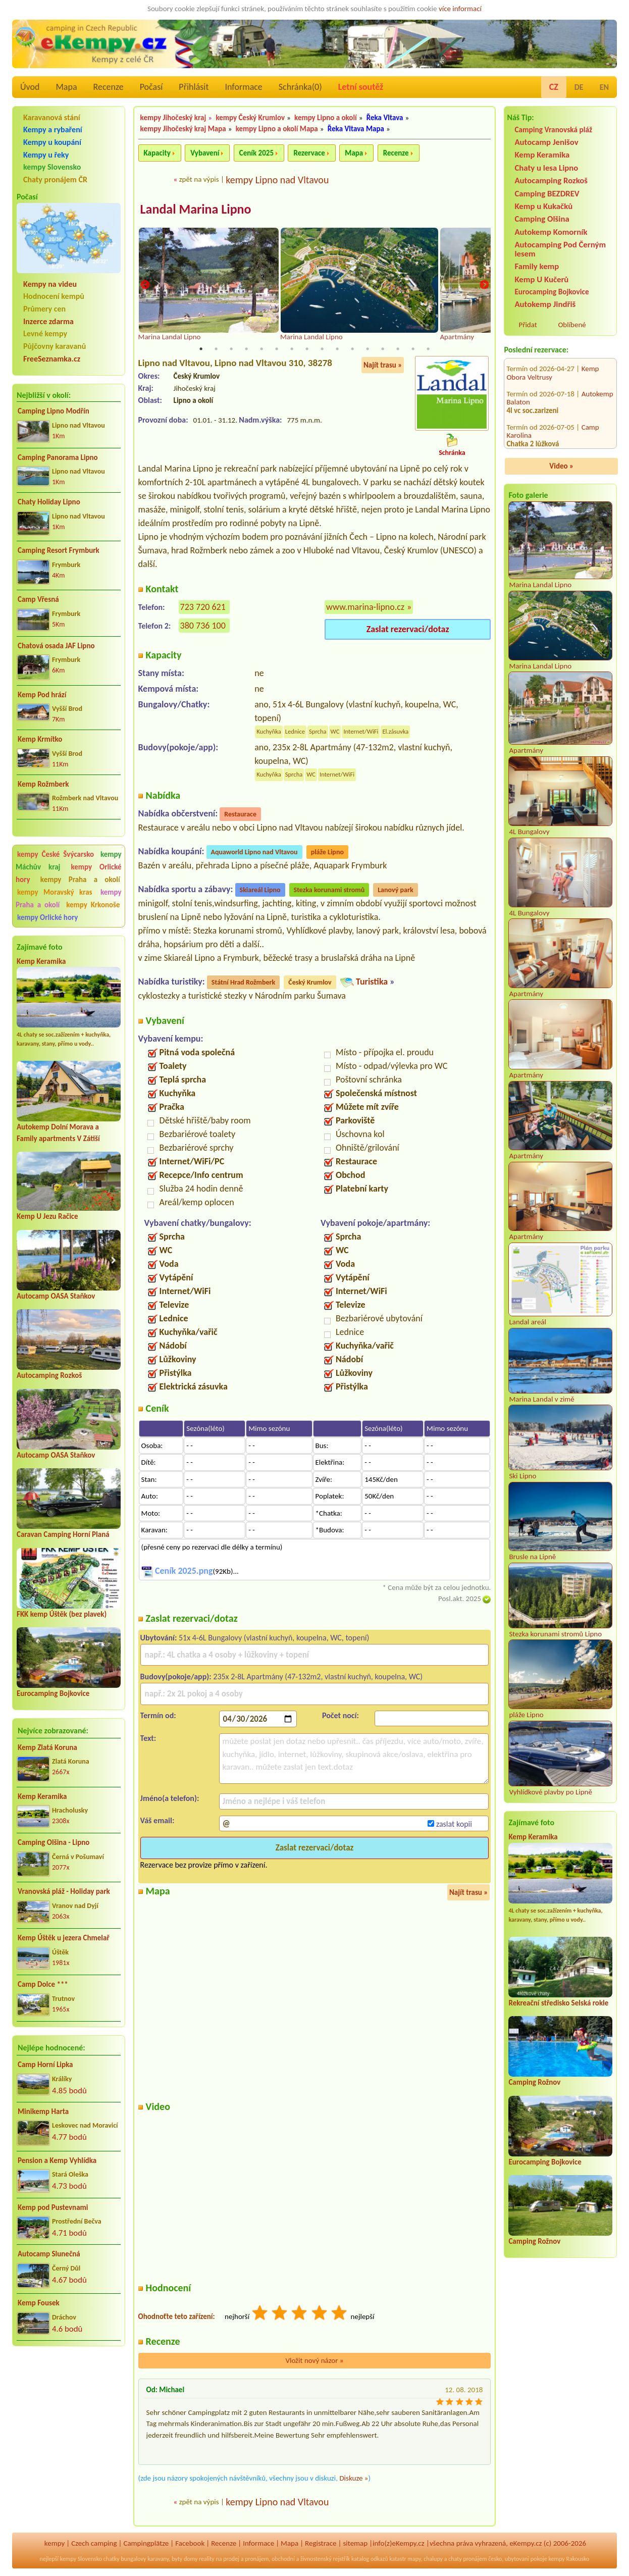 This screenshot has width=629, height=2576. Describe the element at coordinates (40, 739) in the screenshot. I see `Kemp Krmítko` at that location.